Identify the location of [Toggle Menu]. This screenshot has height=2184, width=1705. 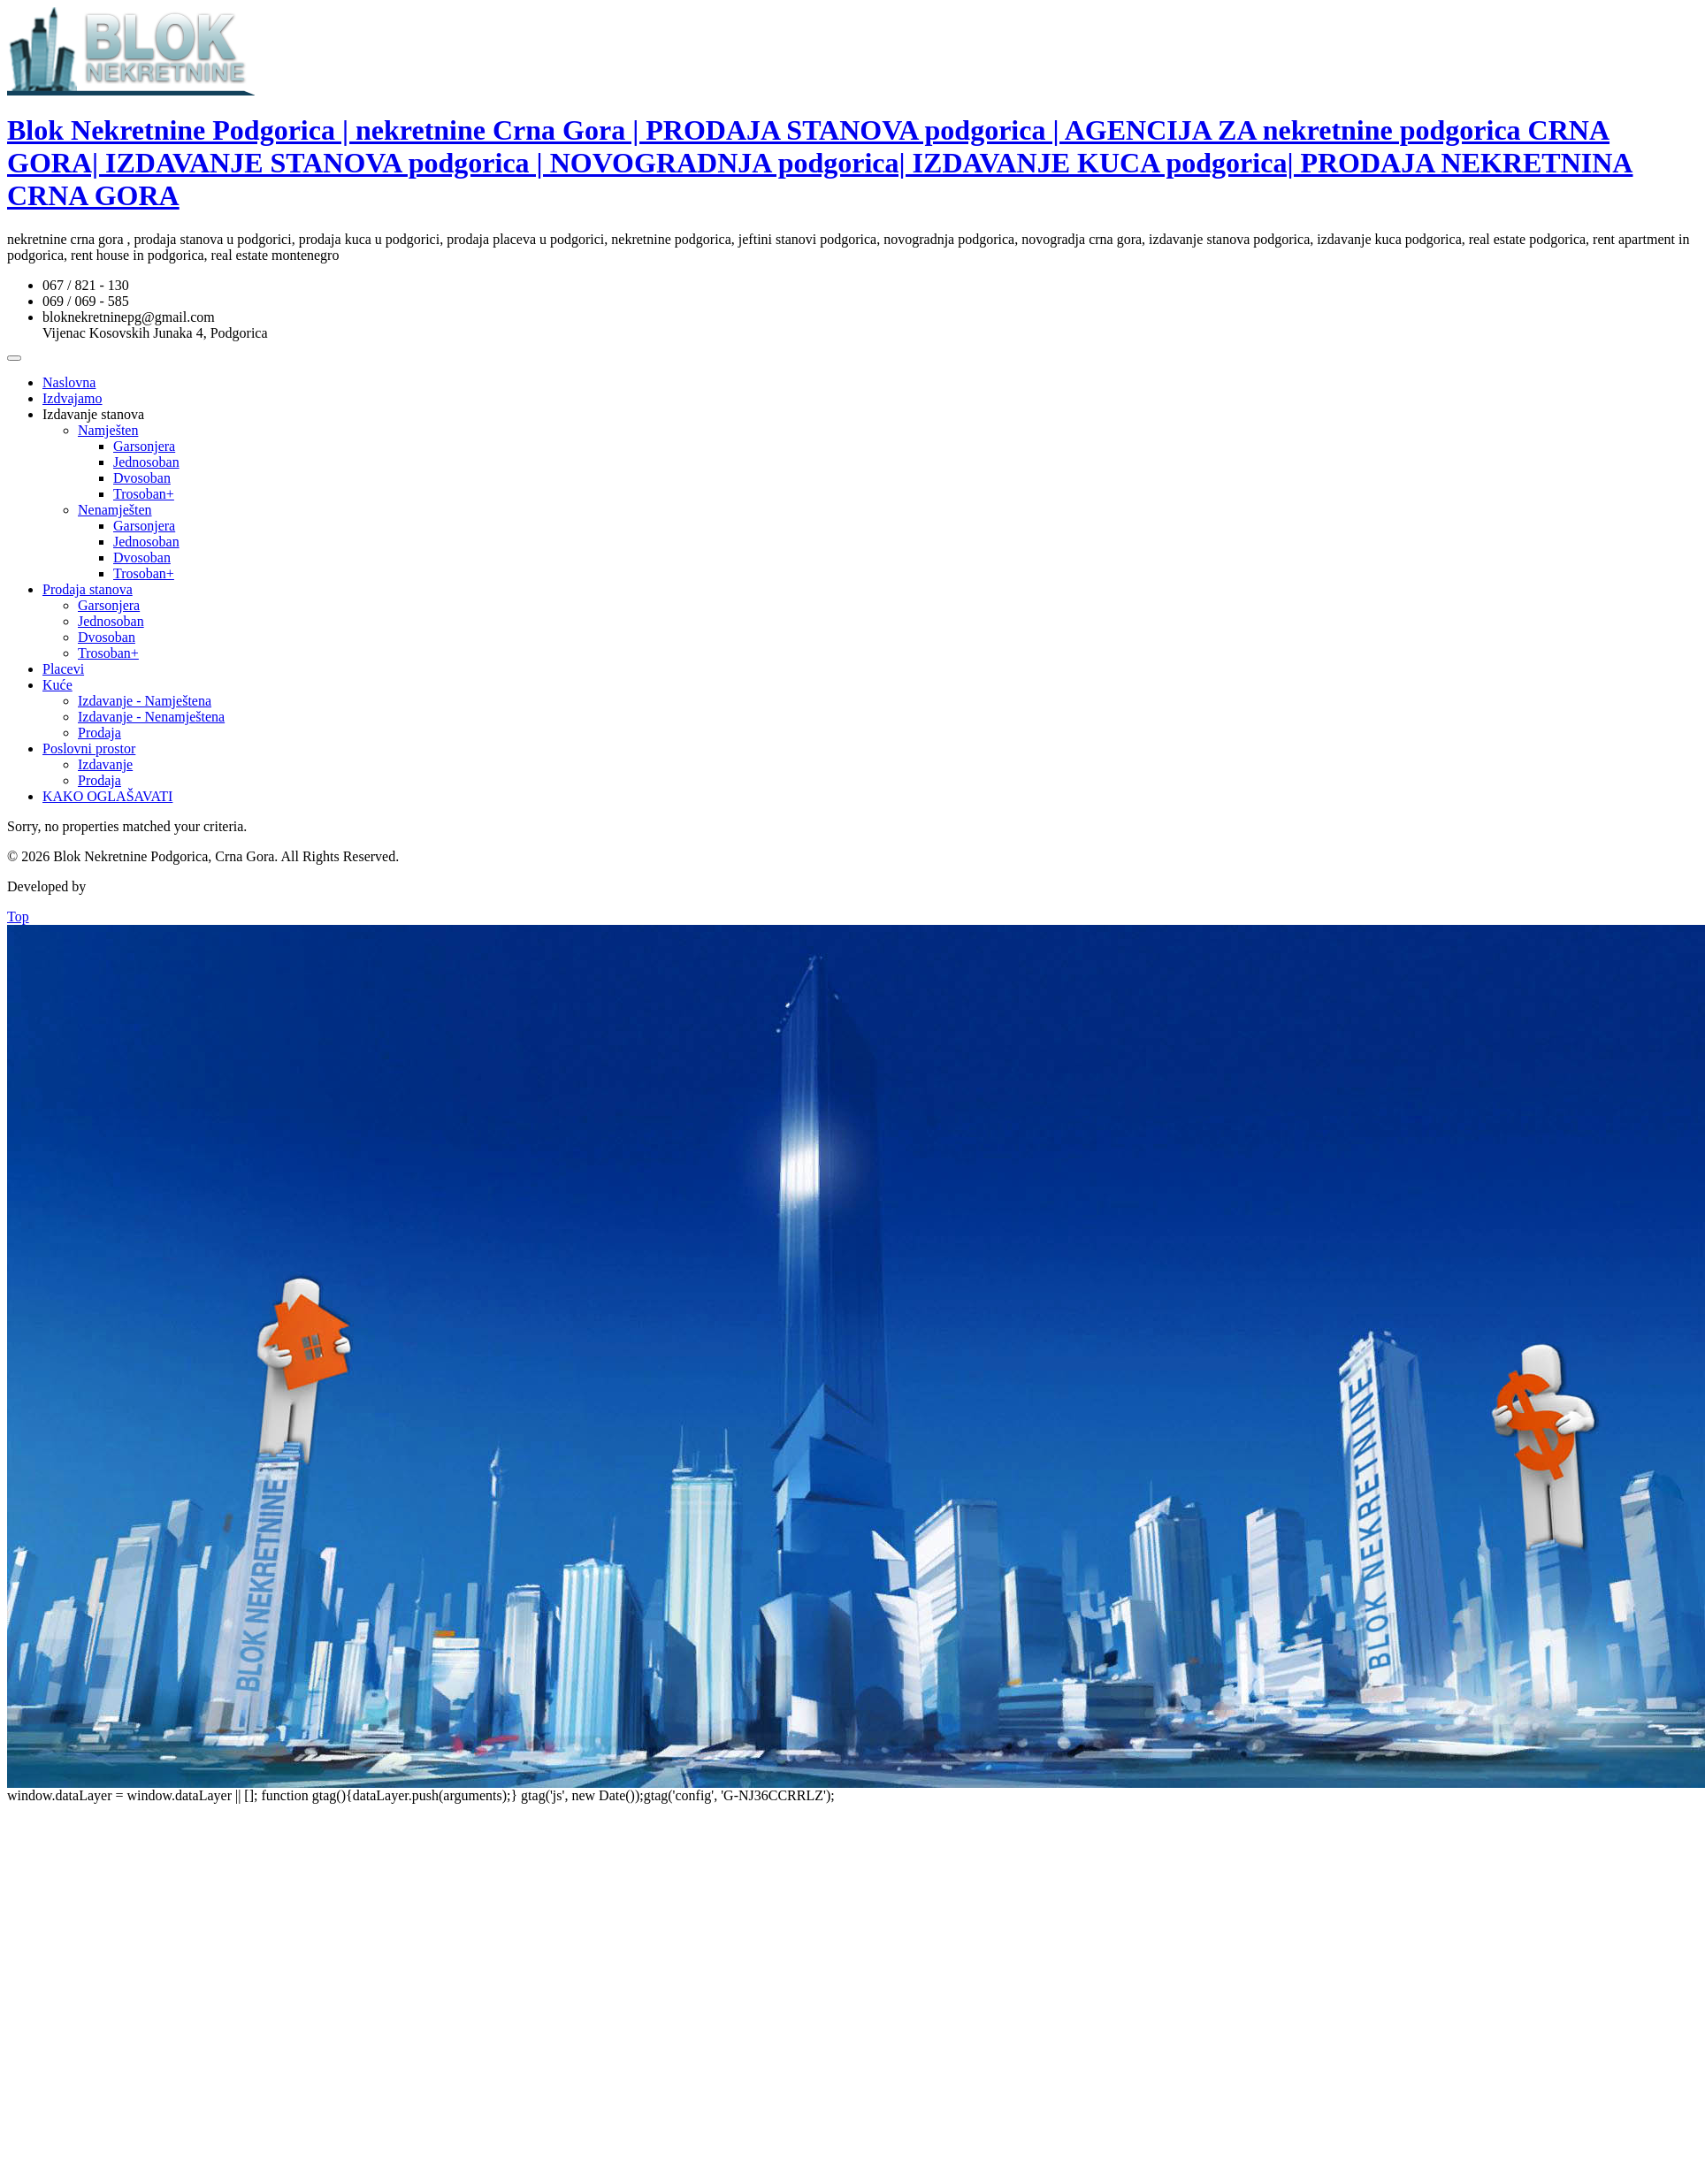
(14, 358).